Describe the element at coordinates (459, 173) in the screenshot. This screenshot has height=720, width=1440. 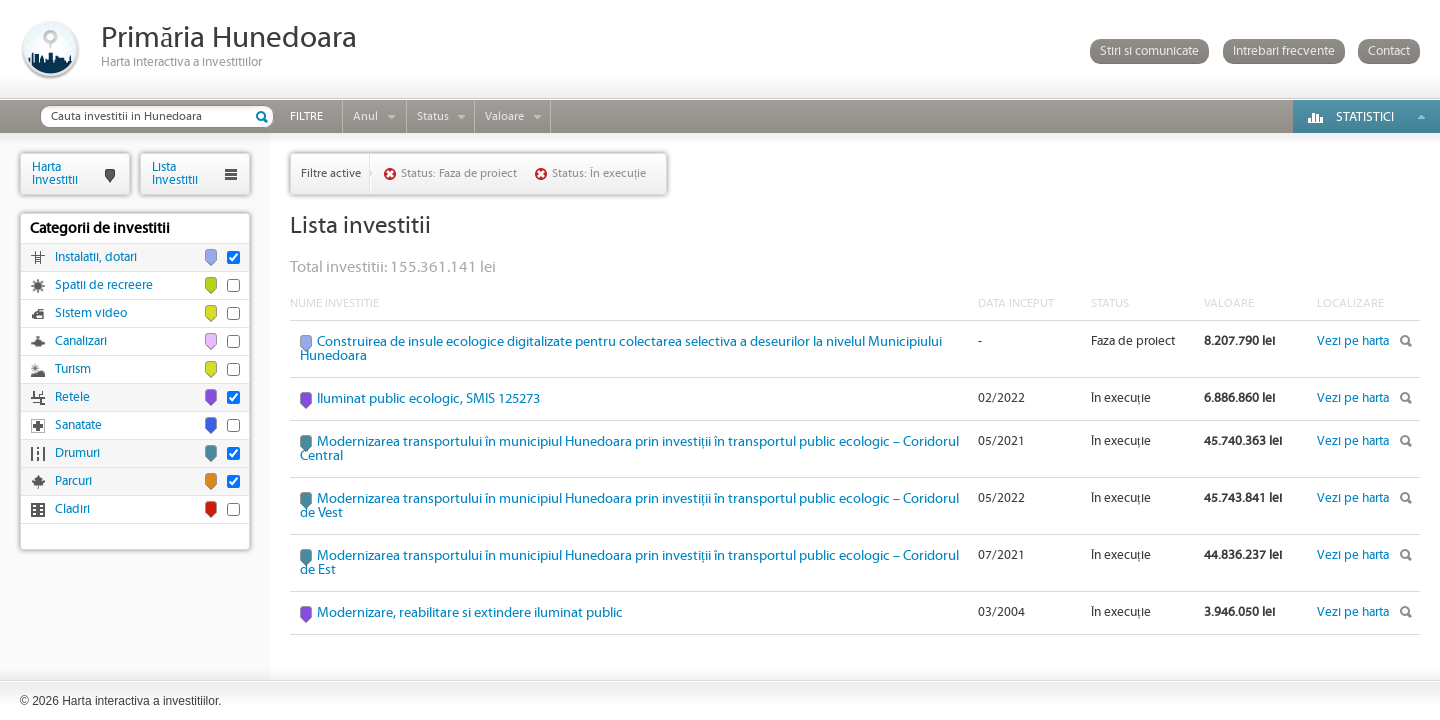
I see `Status: Faza de proiect` at that location.